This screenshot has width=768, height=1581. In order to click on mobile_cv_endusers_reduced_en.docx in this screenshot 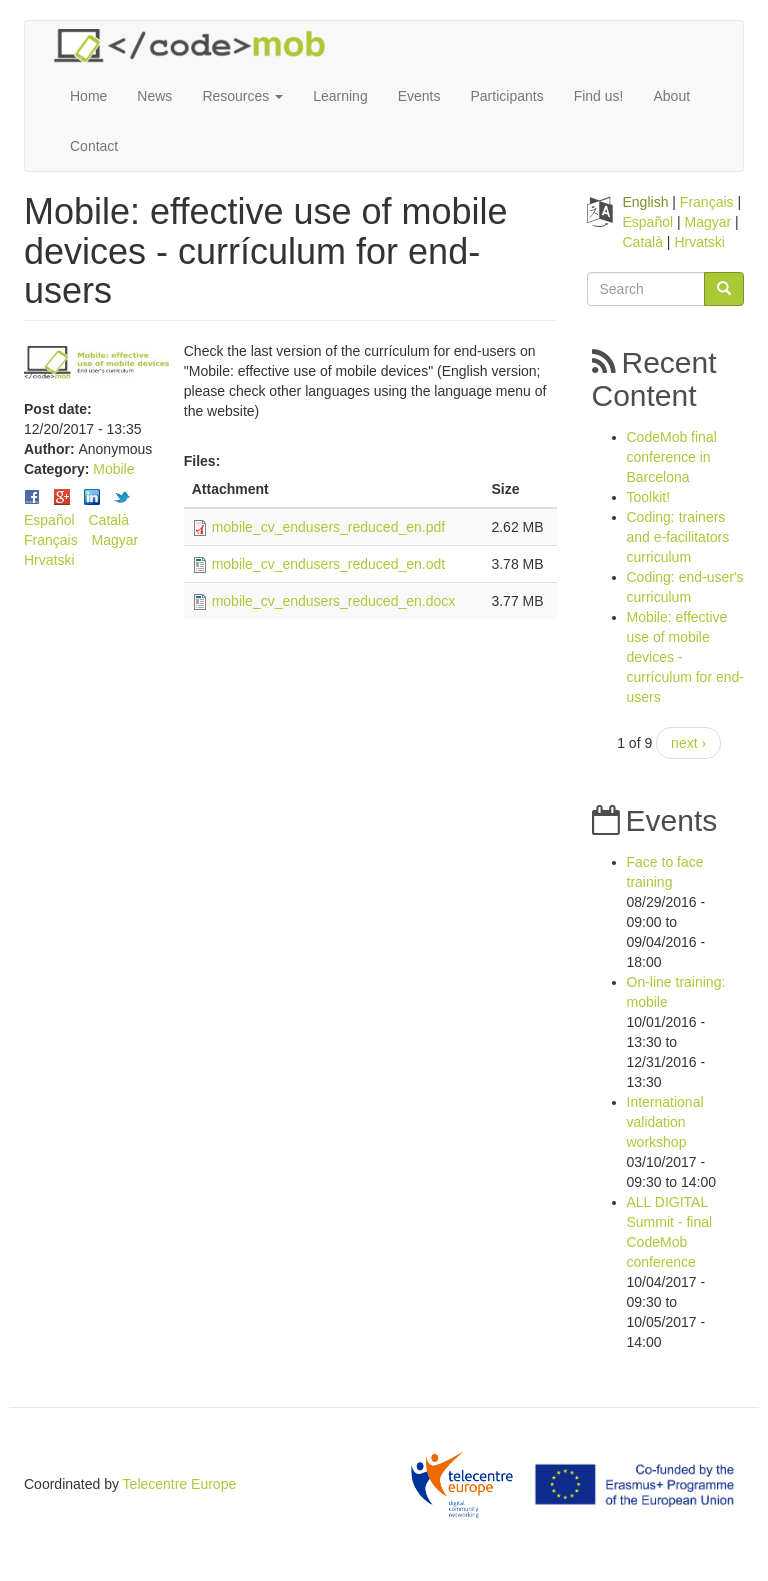, I will do `click(334, 601)`.